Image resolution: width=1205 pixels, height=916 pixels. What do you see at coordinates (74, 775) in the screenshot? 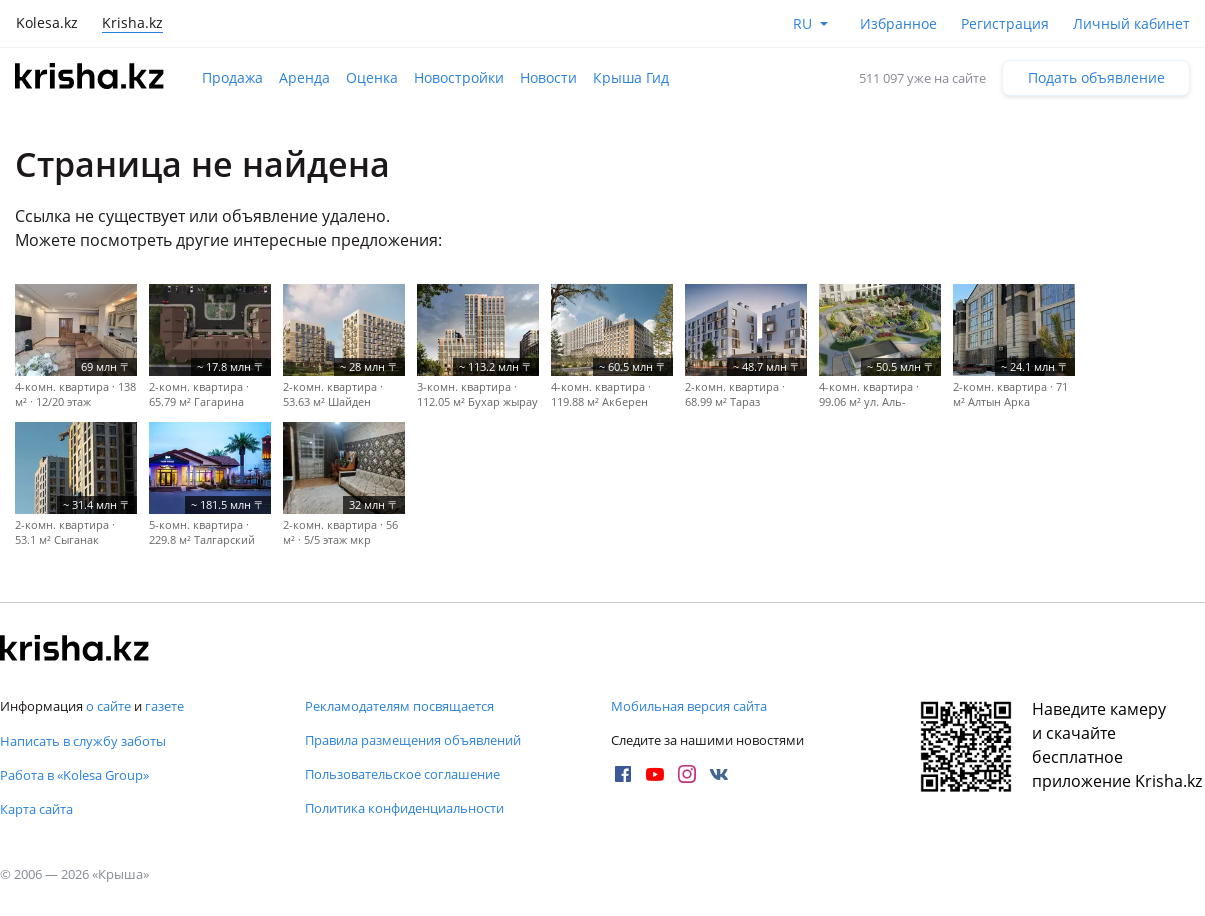
I see `Работа в «Kolesa Group»` at bounding box center [74, 775].